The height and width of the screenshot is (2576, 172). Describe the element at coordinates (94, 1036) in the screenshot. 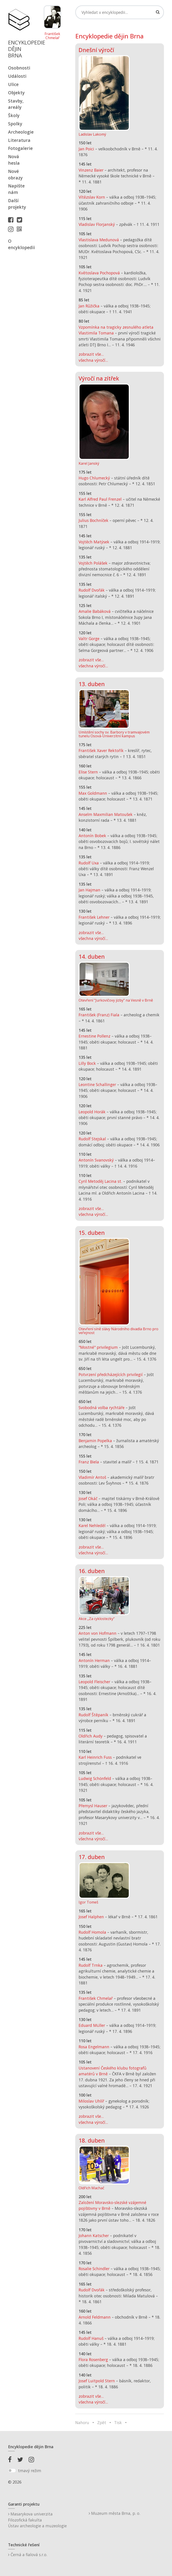

I see `Ernestine Pollenz` at that location.